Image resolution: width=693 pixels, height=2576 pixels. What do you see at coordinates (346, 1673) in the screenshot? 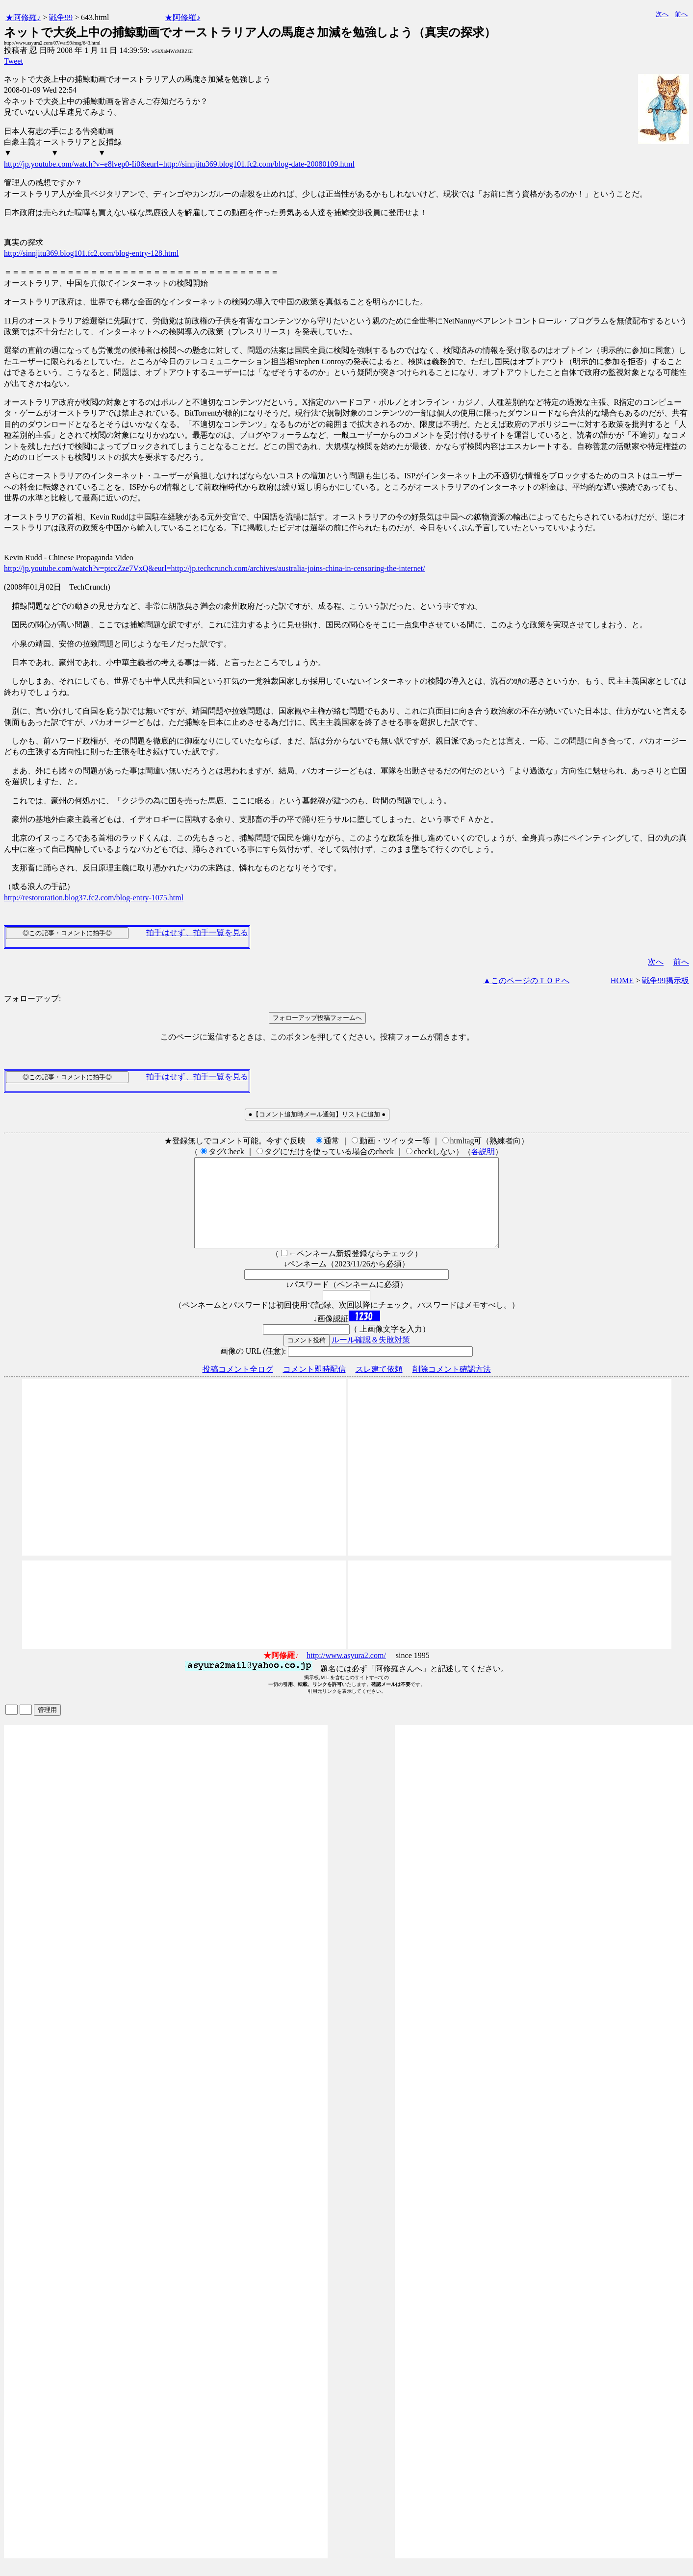
I see `http://www.asyura2.com/` at bounding box center [346, 1673].